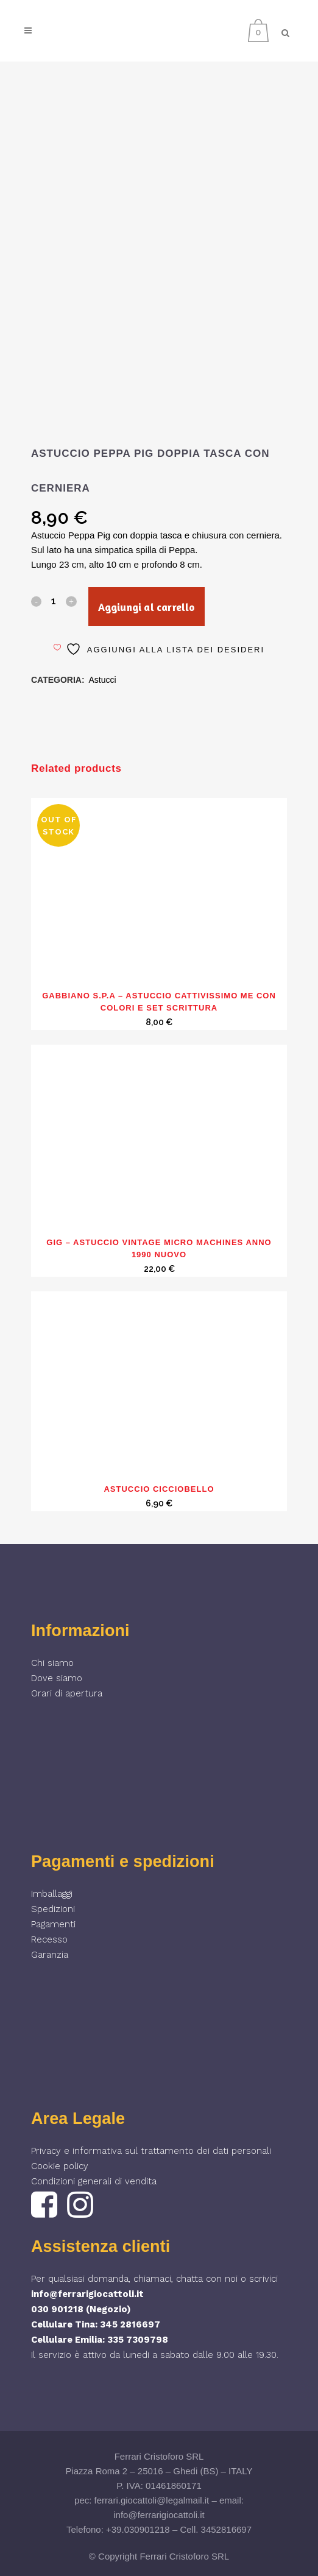 Image resolution: width=318 pixels, height=2576 pixels. I want to click on Recesso, so click(49, 1939).